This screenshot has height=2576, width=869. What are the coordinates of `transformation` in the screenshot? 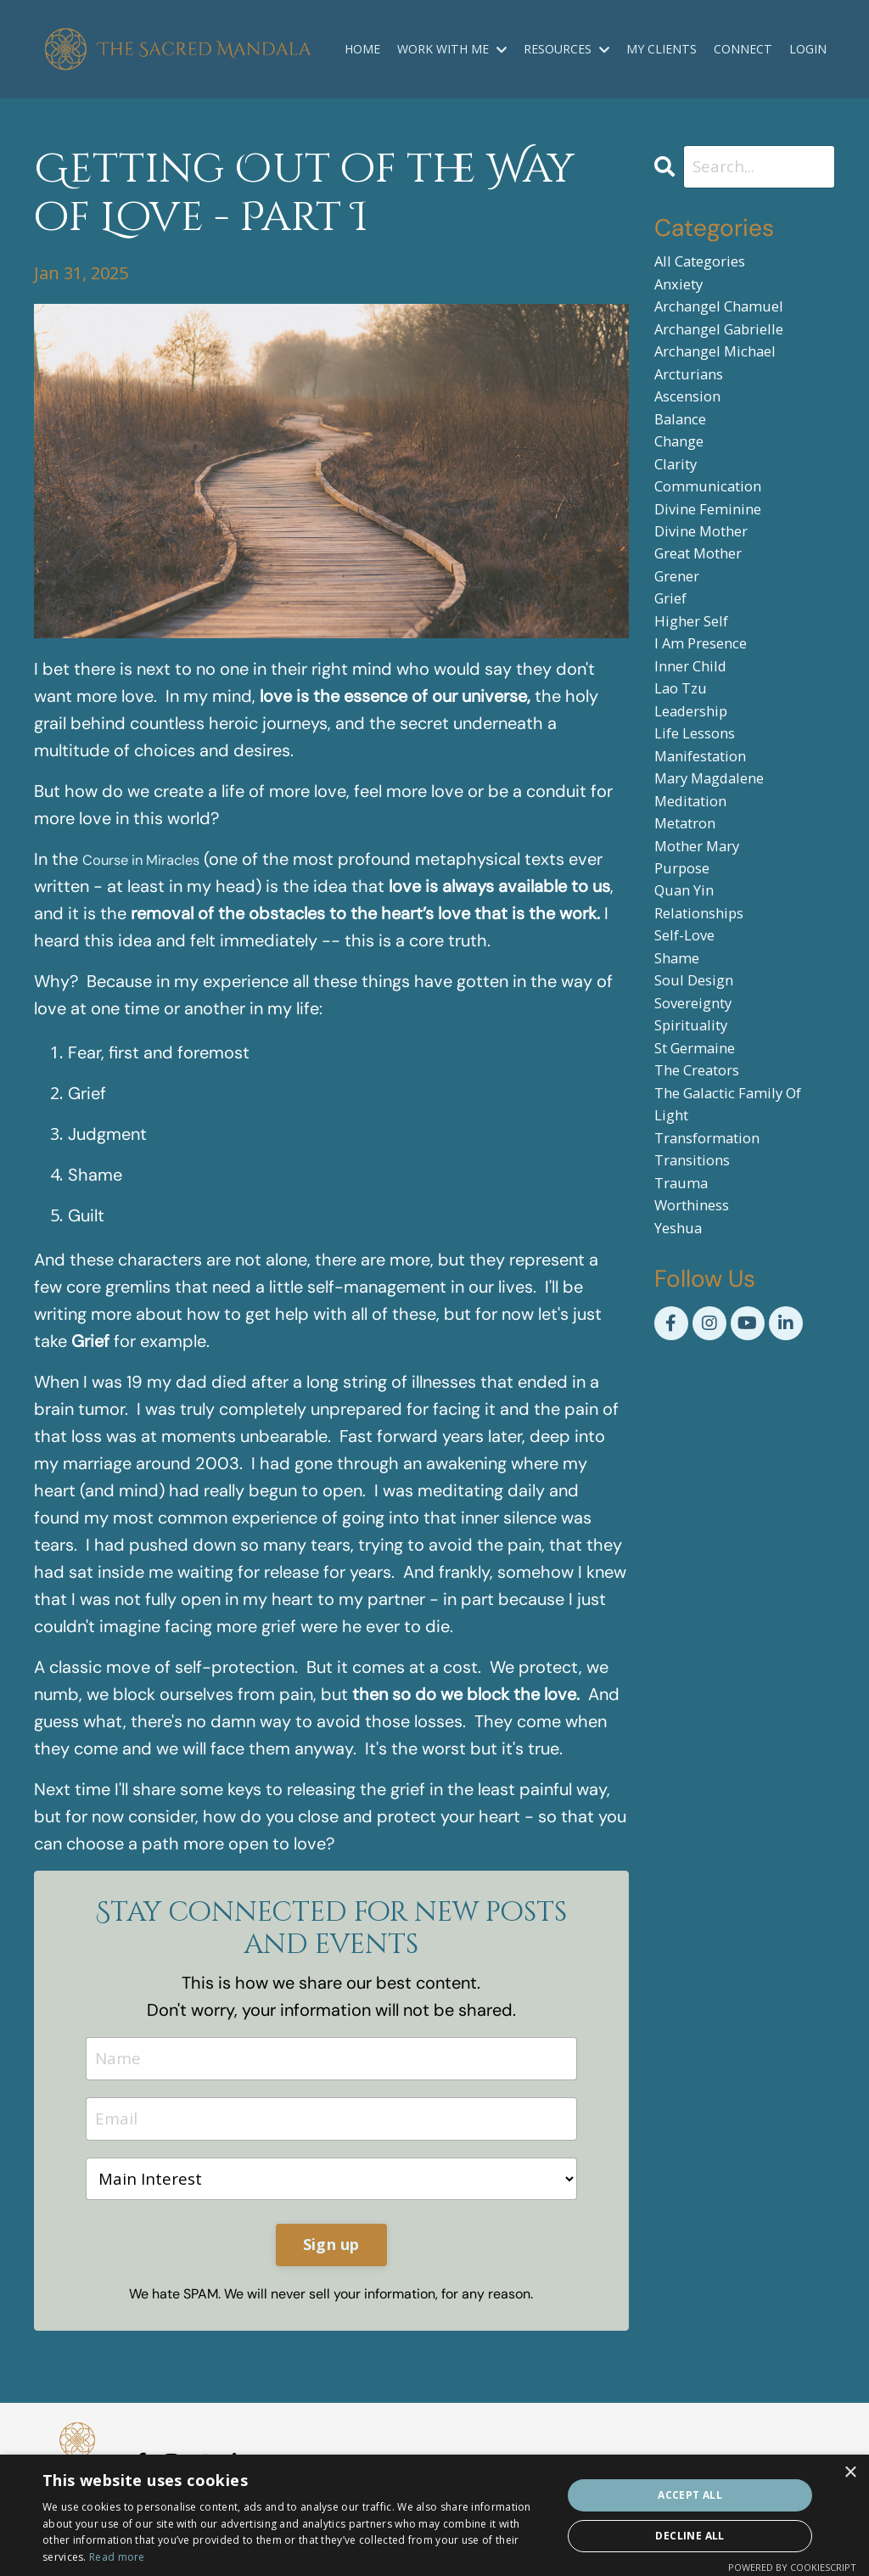 It's located at (719, 1325).